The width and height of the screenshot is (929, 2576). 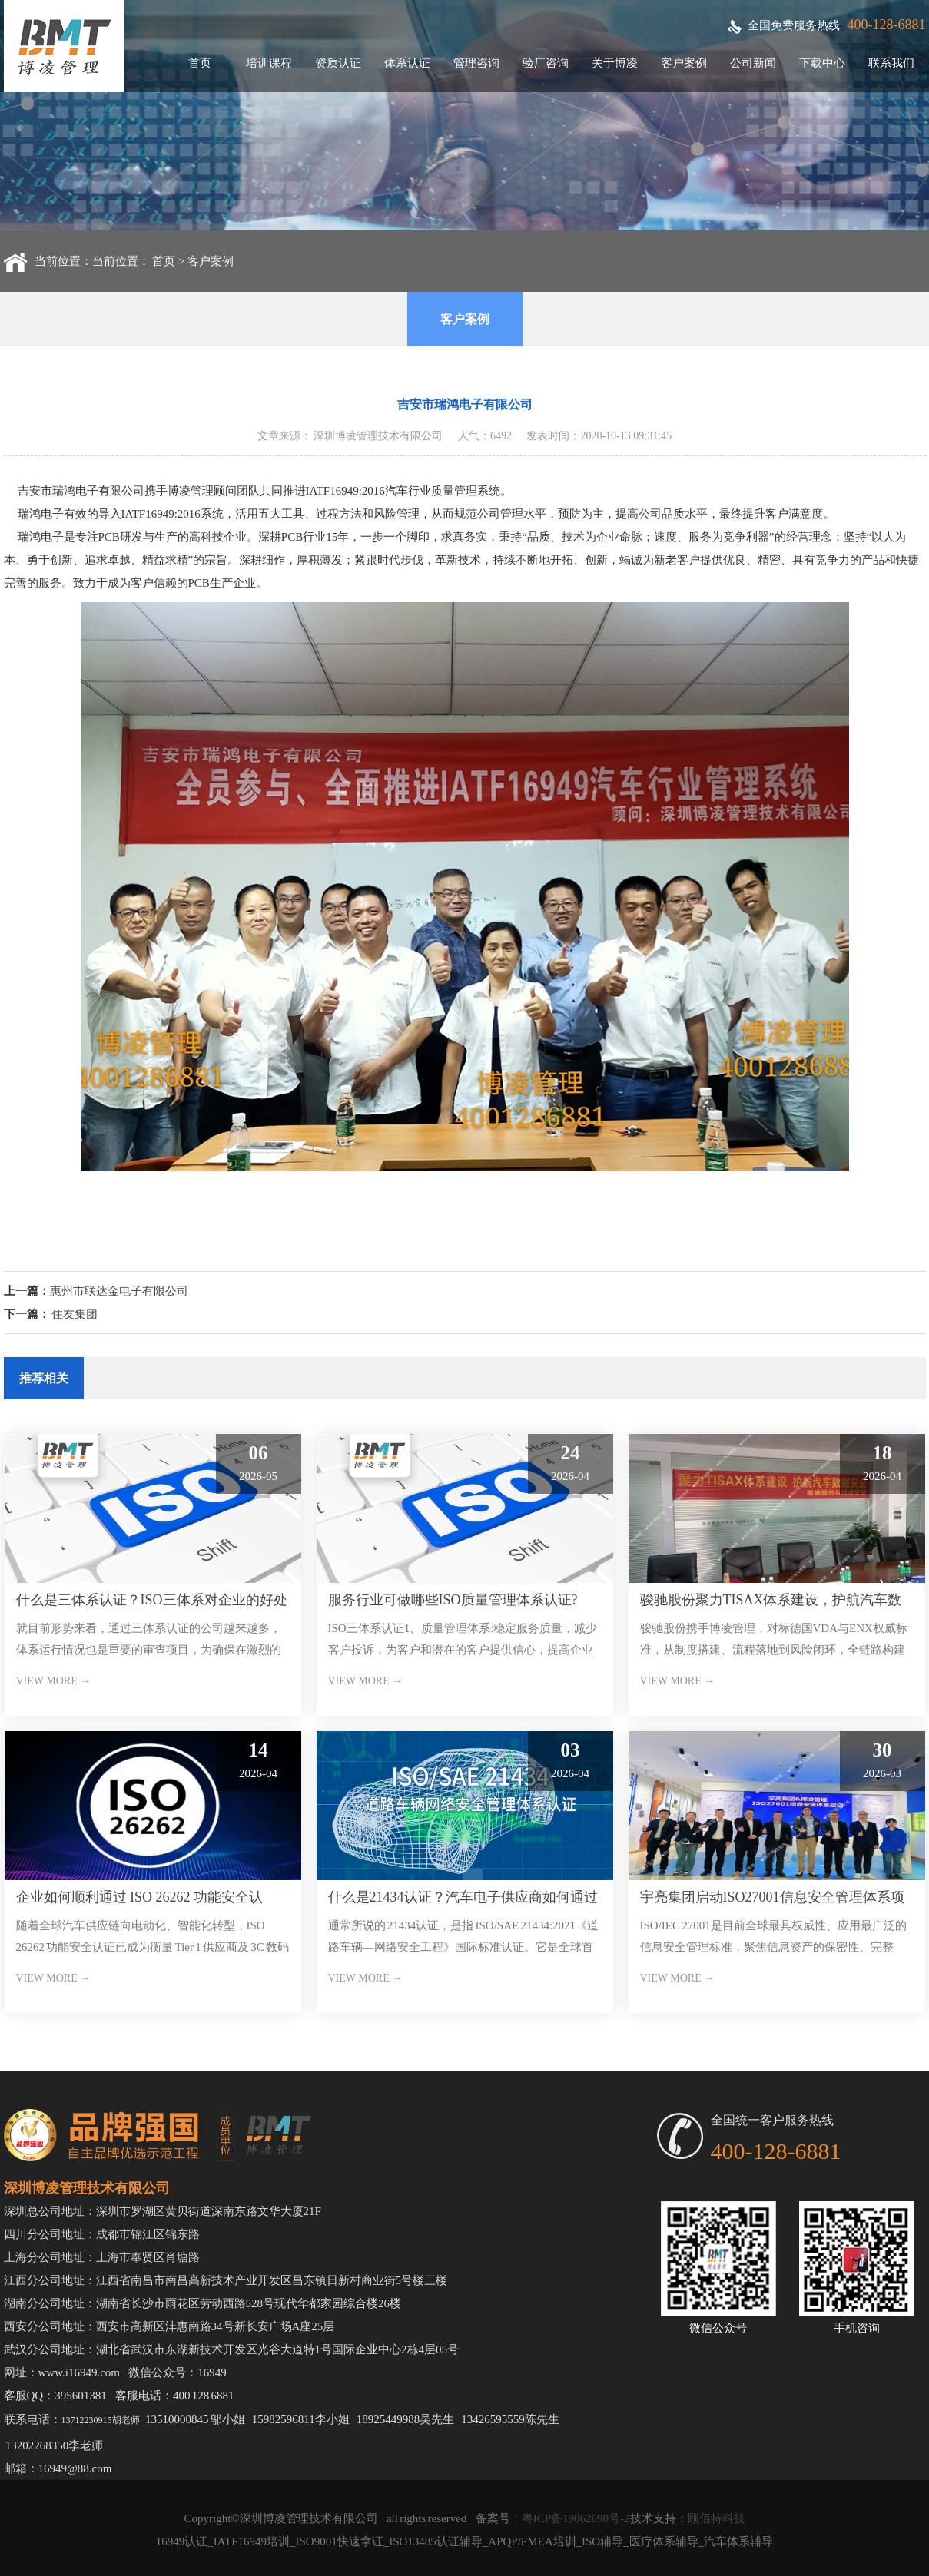 I want to click on 惠州市联达金电子有限公司, so click(x=119, y=1291).